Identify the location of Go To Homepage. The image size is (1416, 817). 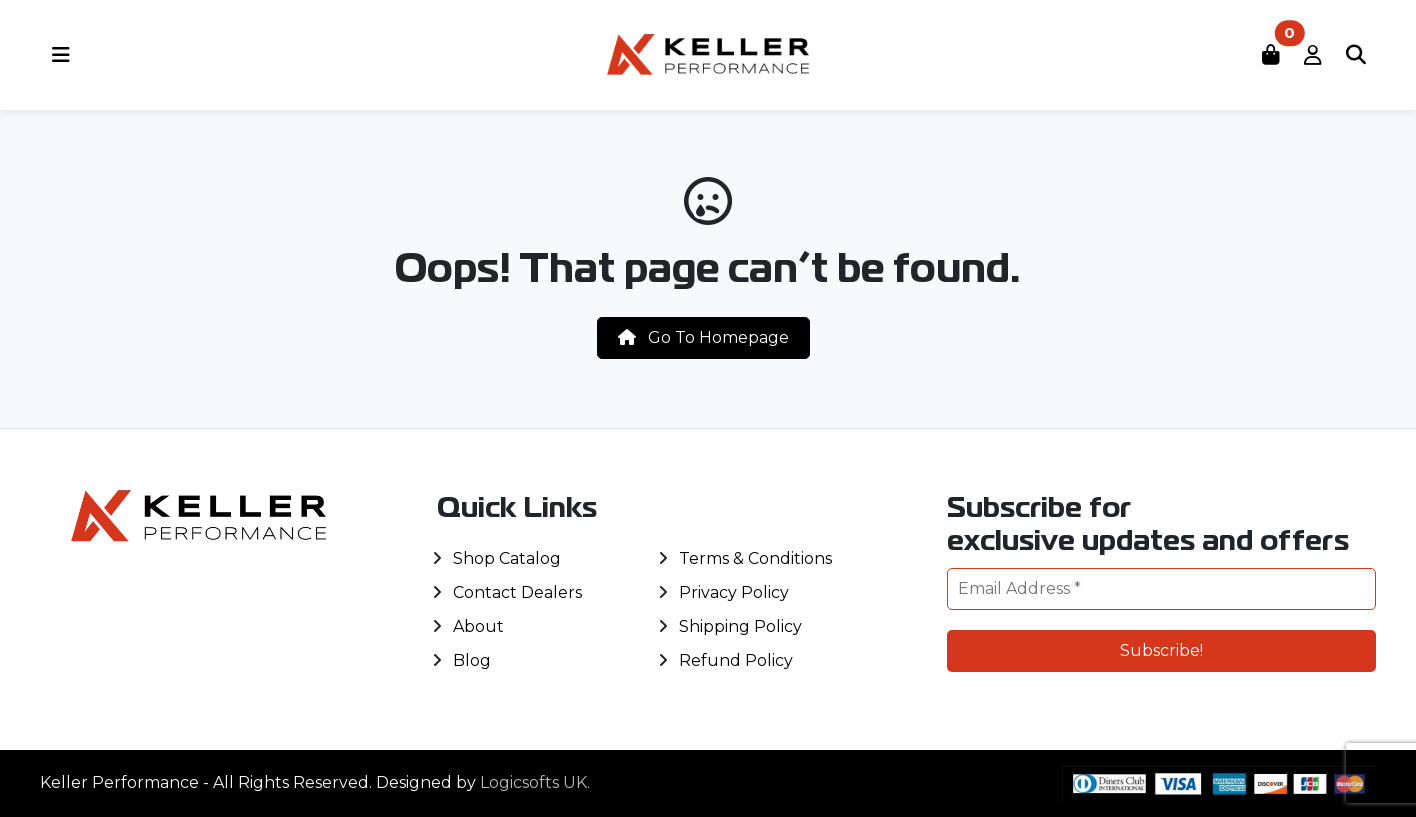
(703, 337).